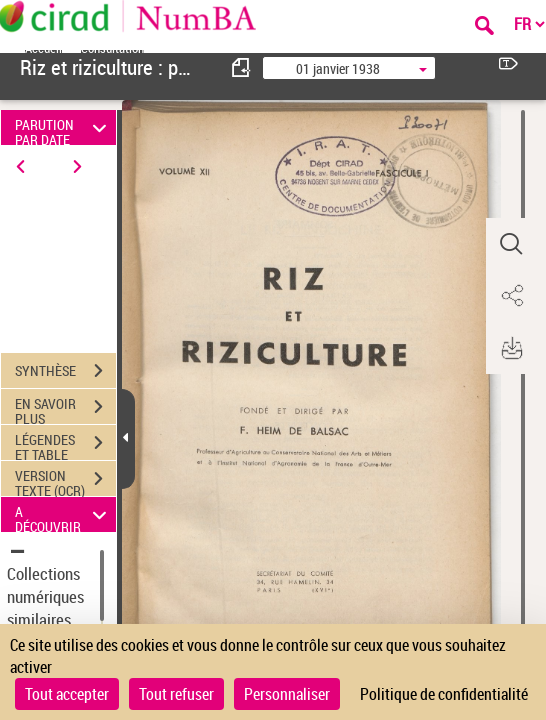 The width and height of the screenshot is (546, 720). What do you see at coordinates (67, 694) in the screenshot?
I see `Tout accepter [Cookies : Tout accepter]` at bounding box center [67, 694].